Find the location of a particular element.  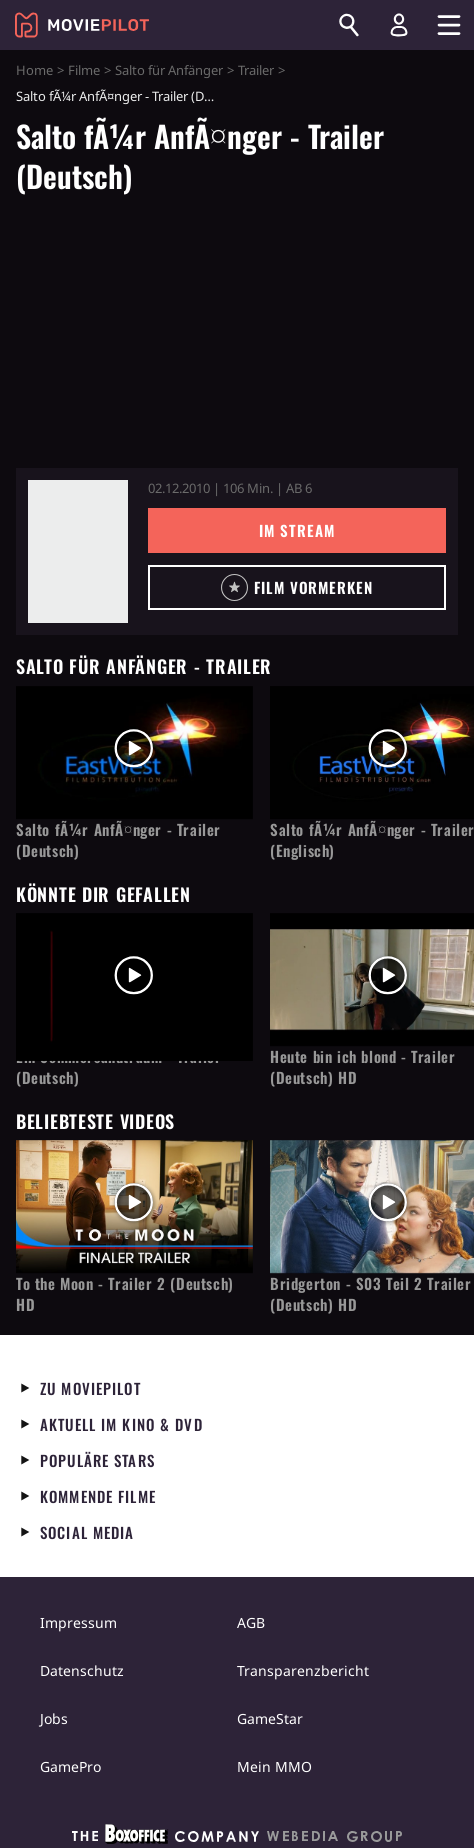

Im Stream [button] is located at coordinates (296, 530).